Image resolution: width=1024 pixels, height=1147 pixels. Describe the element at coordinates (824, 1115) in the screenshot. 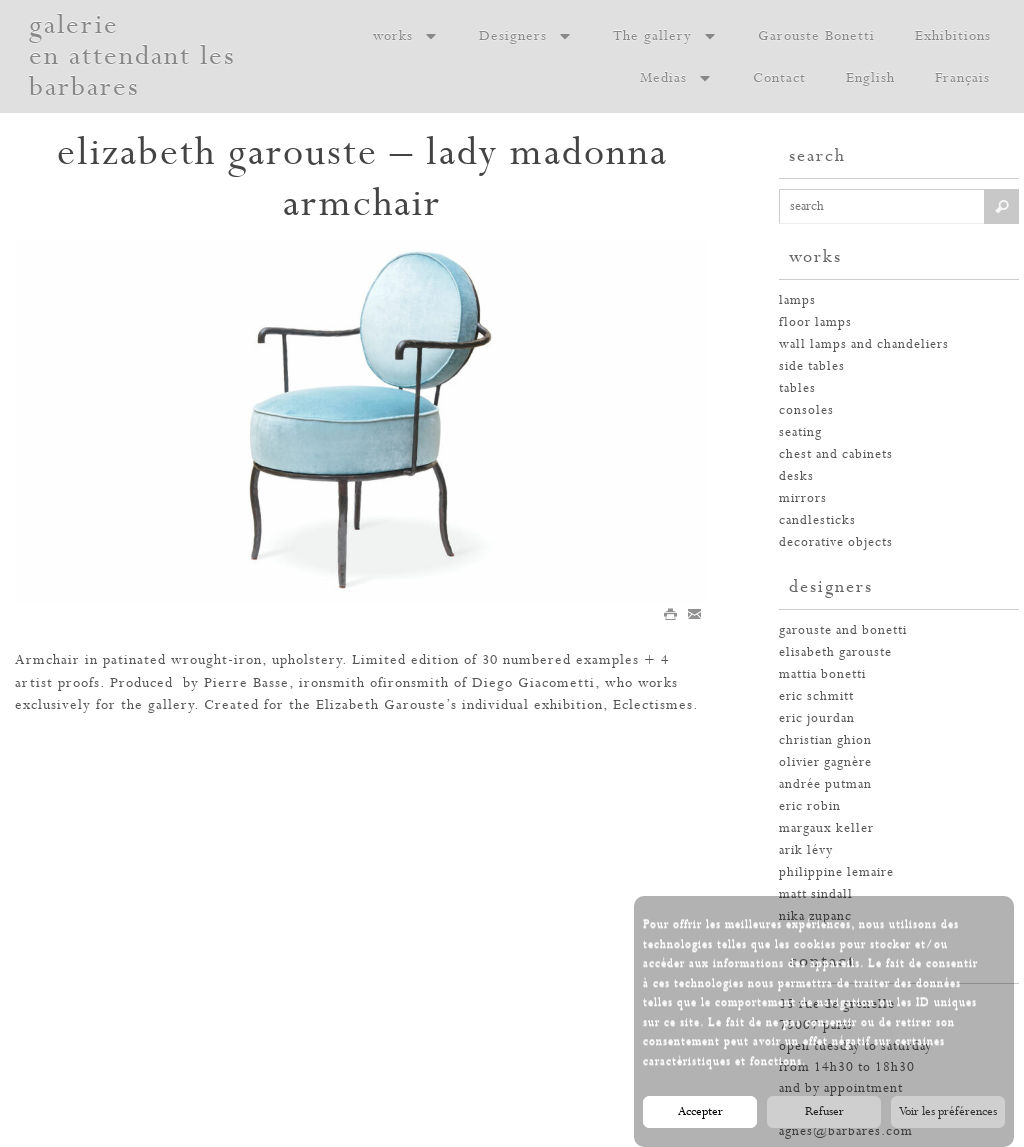

I see `Refuser` at that location.